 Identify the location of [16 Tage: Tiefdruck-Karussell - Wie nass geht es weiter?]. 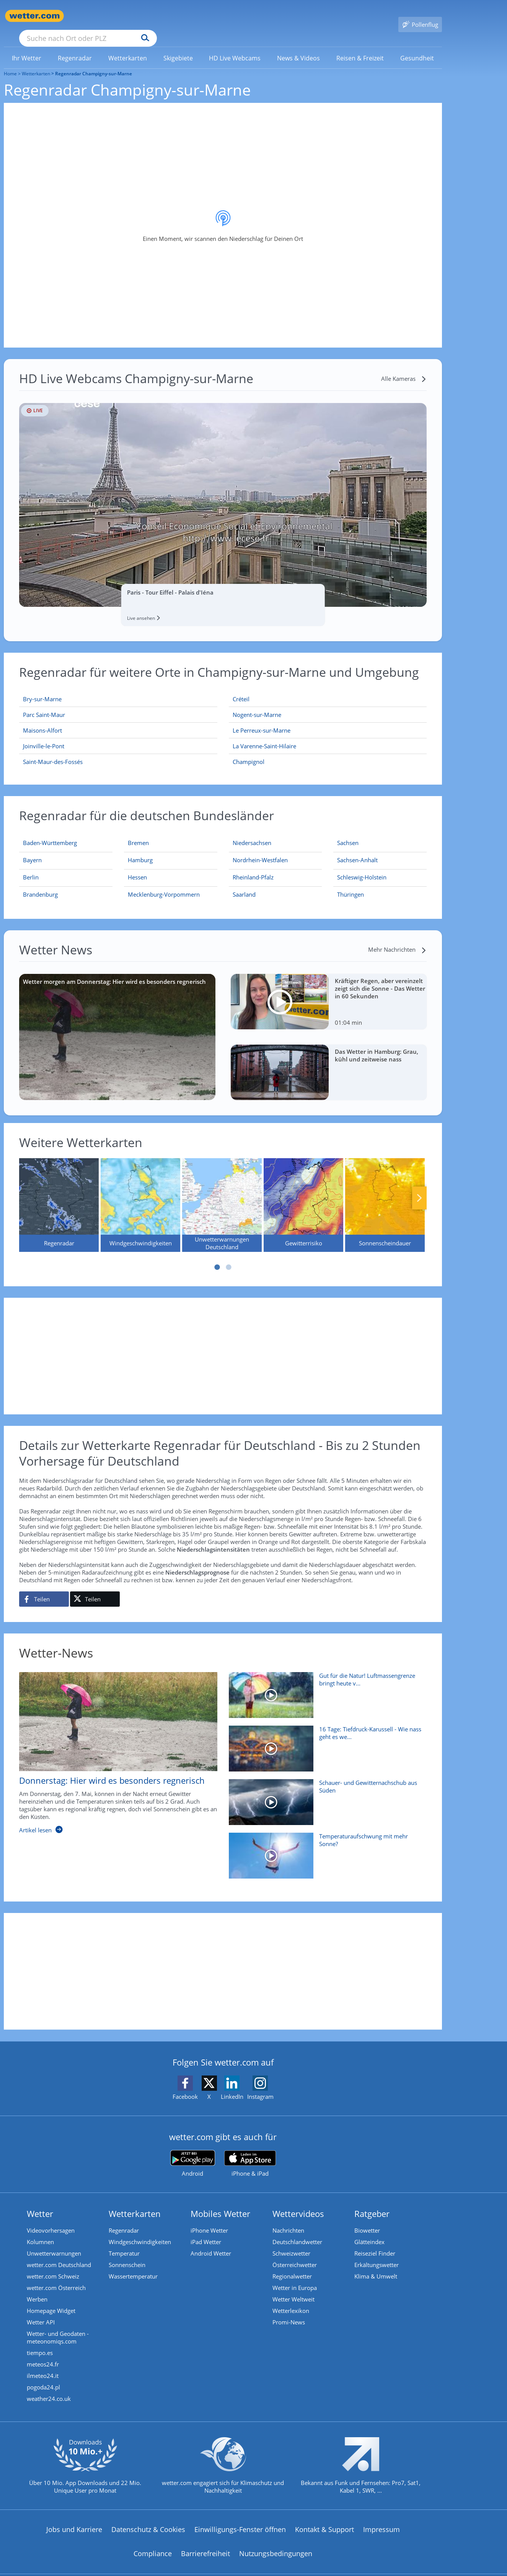
(325, 1741).